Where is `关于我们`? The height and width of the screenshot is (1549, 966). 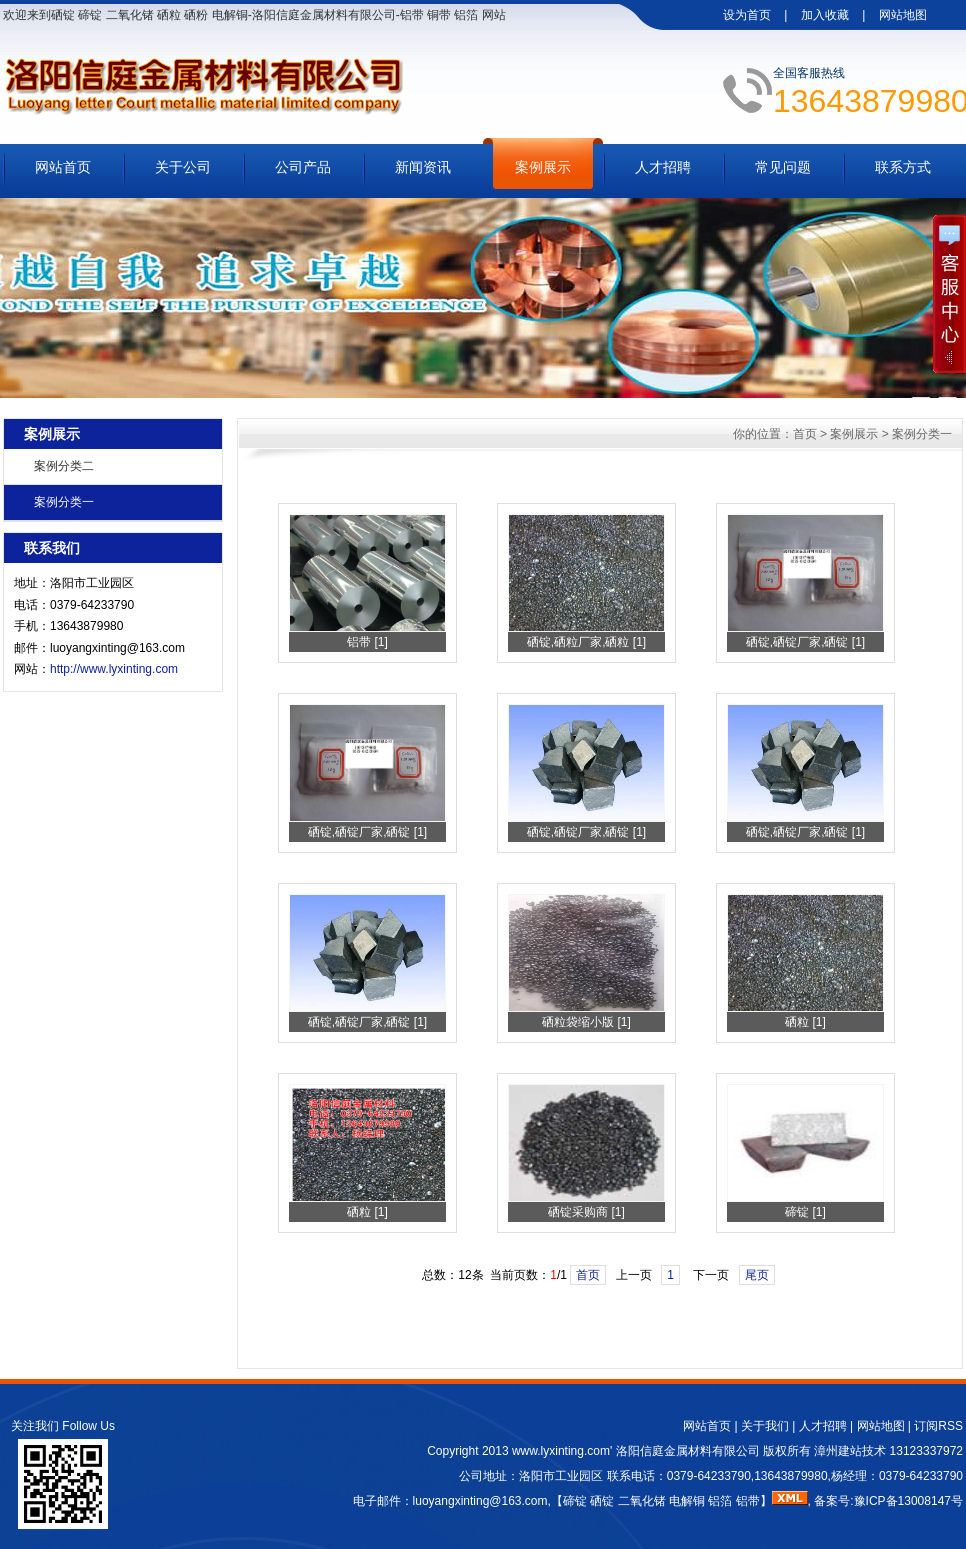
关于我们 is located at coordinates (765, 1426).